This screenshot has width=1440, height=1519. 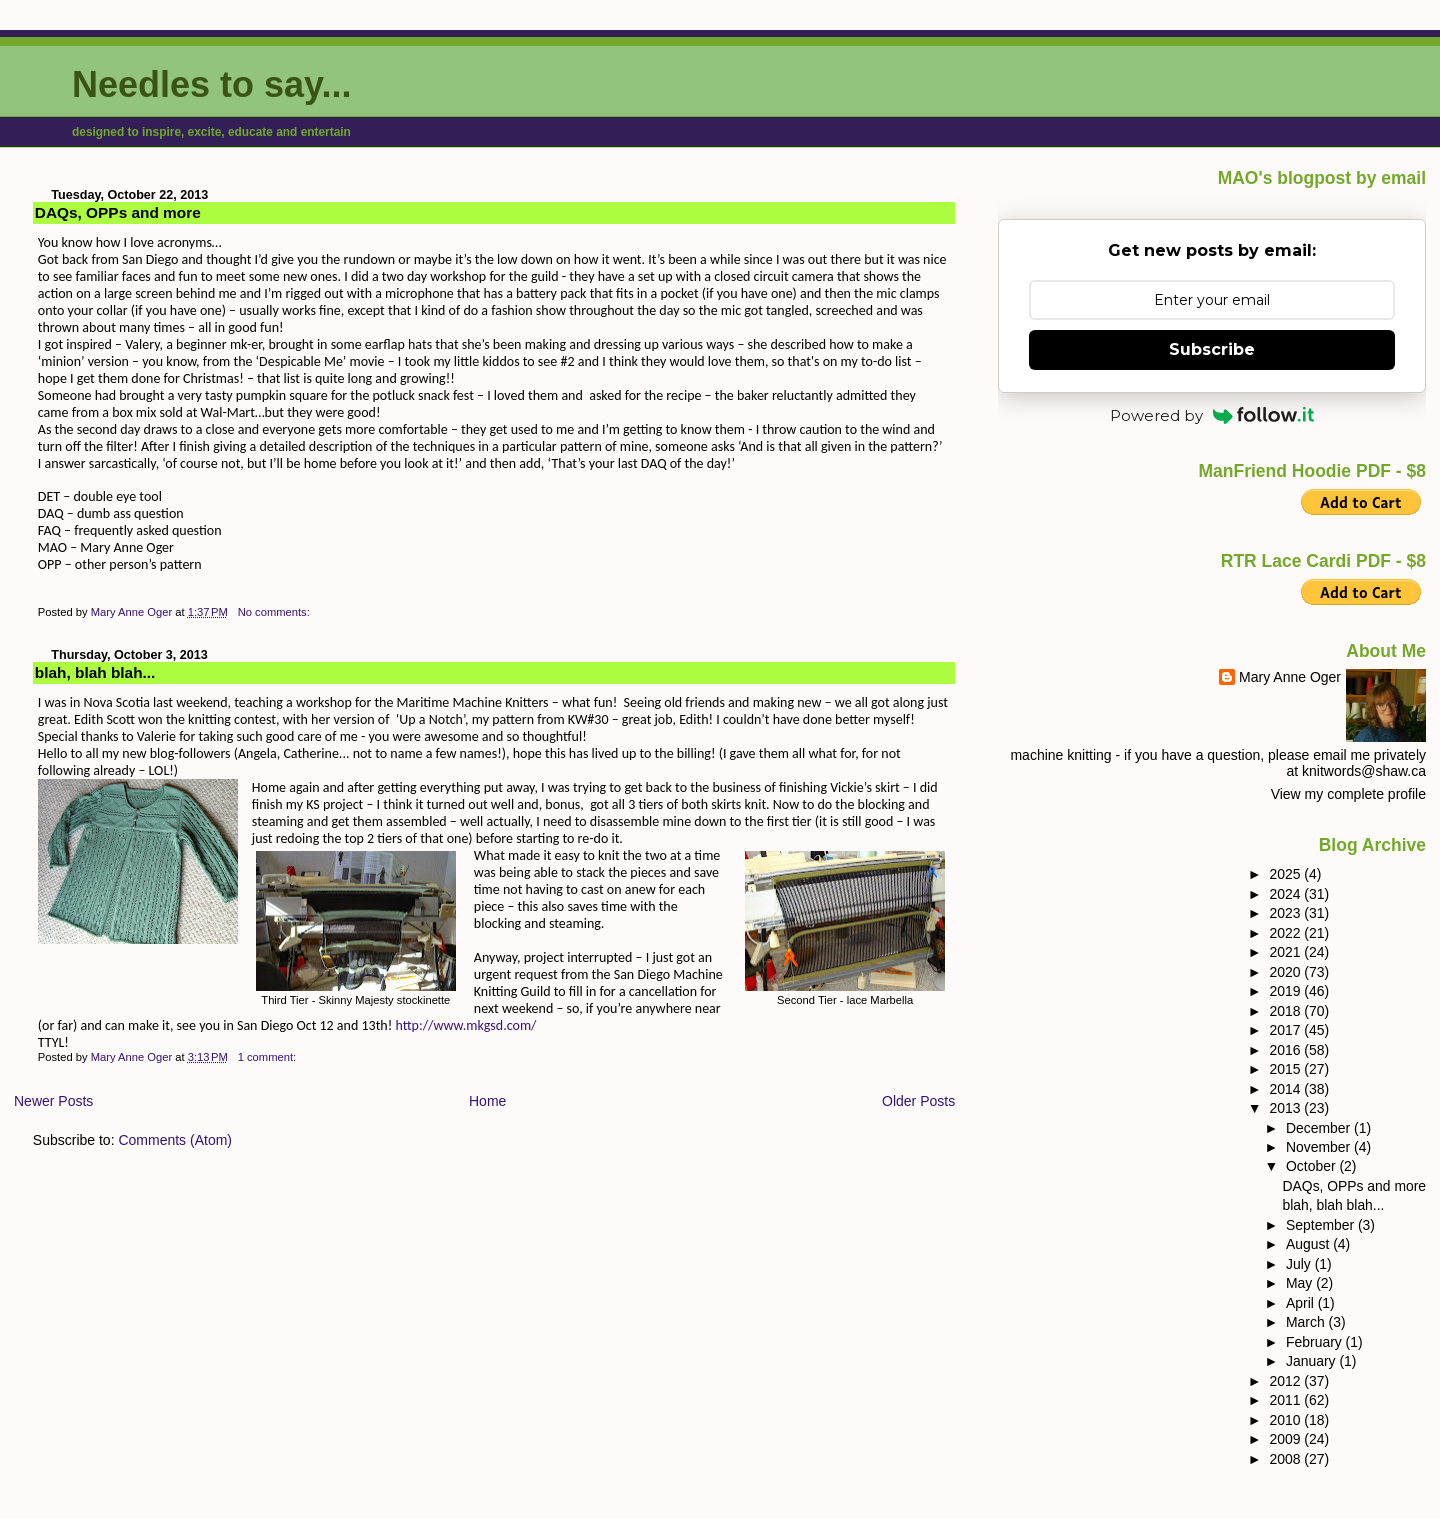 I want to click on 2012, so click(x=1286, y=1381).